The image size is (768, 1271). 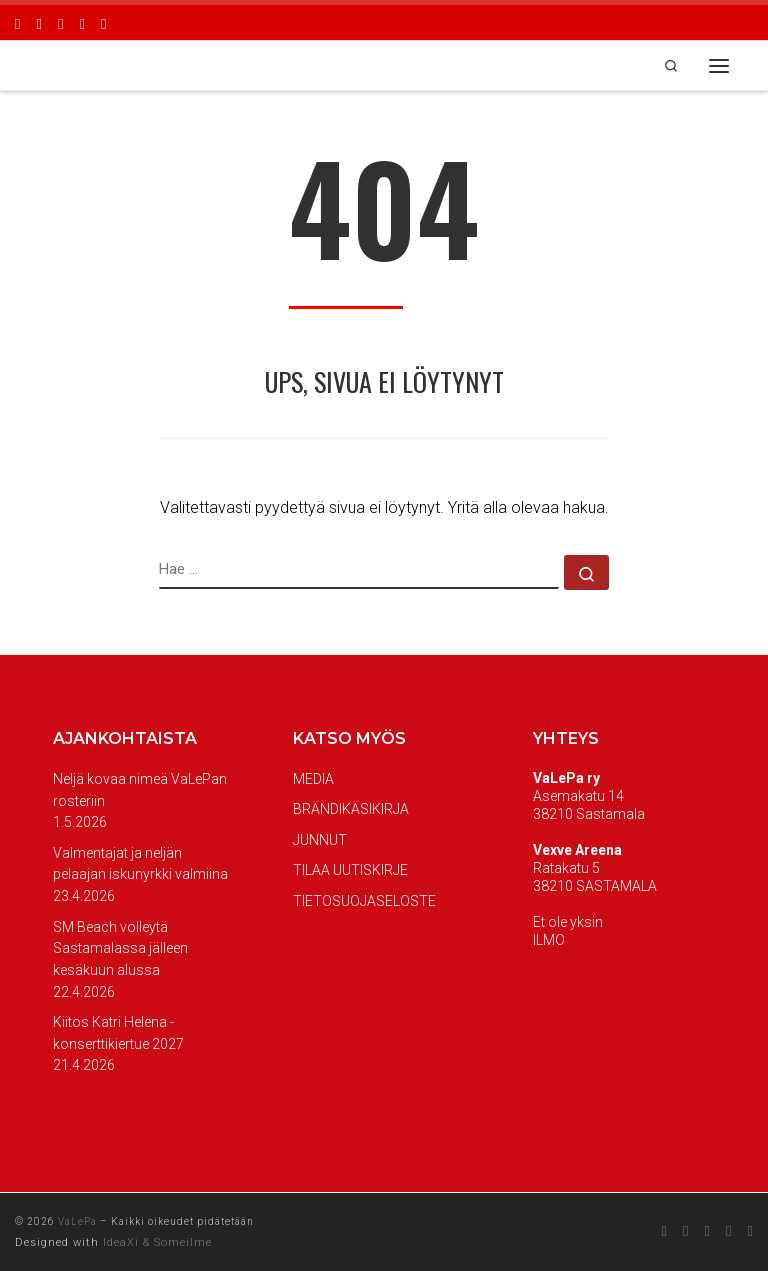 I want to click on ILMO, so click(x=549, y=940).